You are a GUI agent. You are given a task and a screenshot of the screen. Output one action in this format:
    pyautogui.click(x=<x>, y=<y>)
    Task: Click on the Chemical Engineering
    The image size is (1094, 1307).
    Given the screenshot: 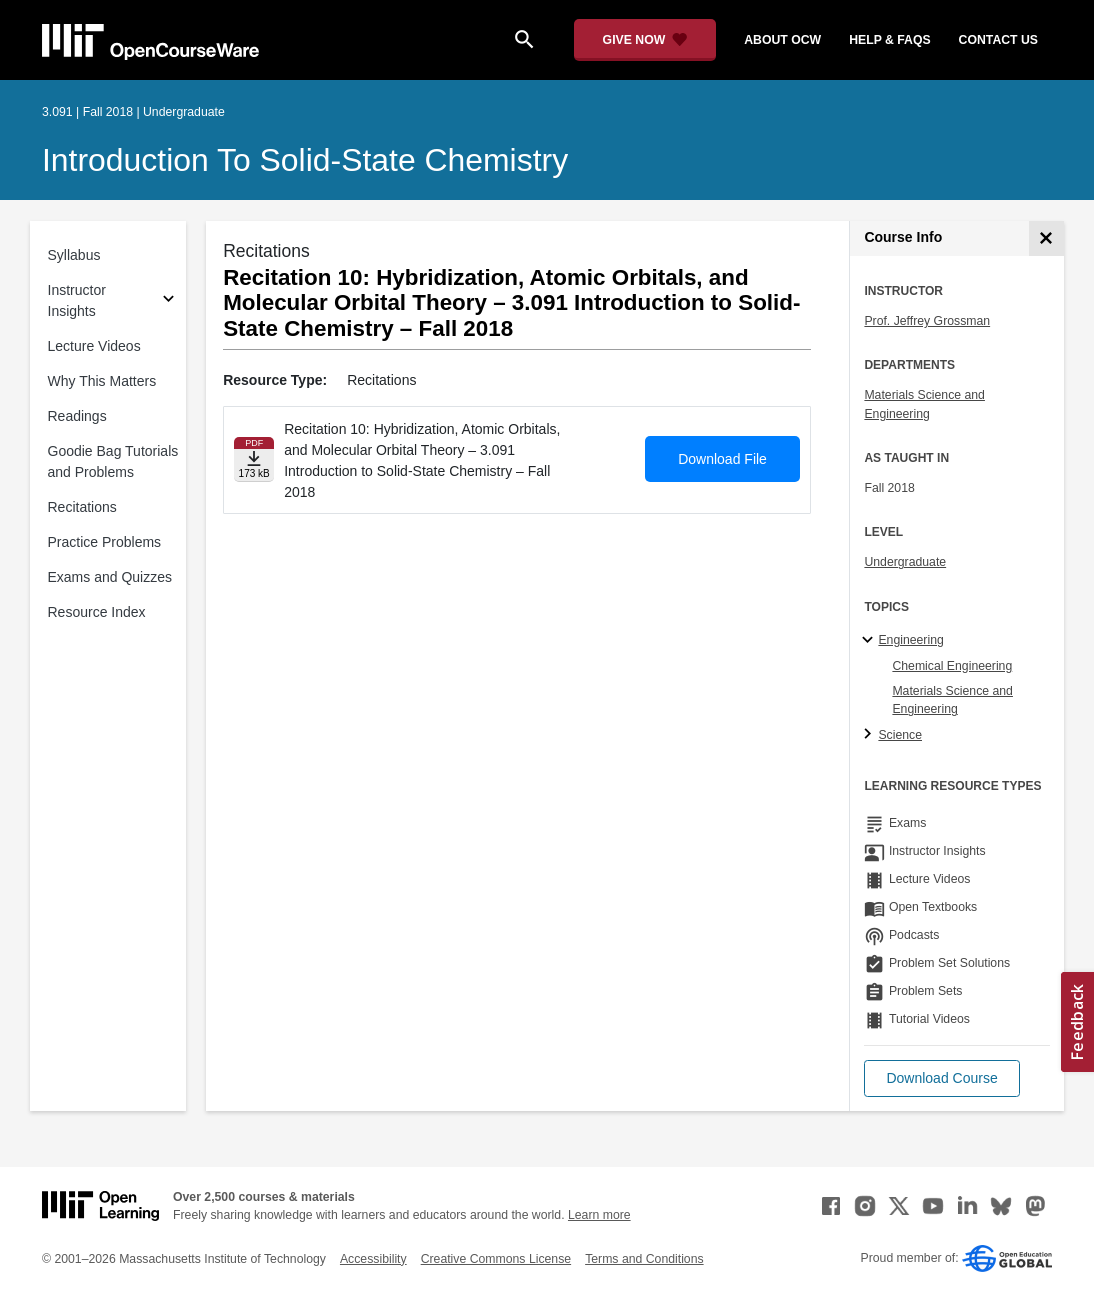 What is the action you would take?
    pyautogui.click(x=952, y=666)
    